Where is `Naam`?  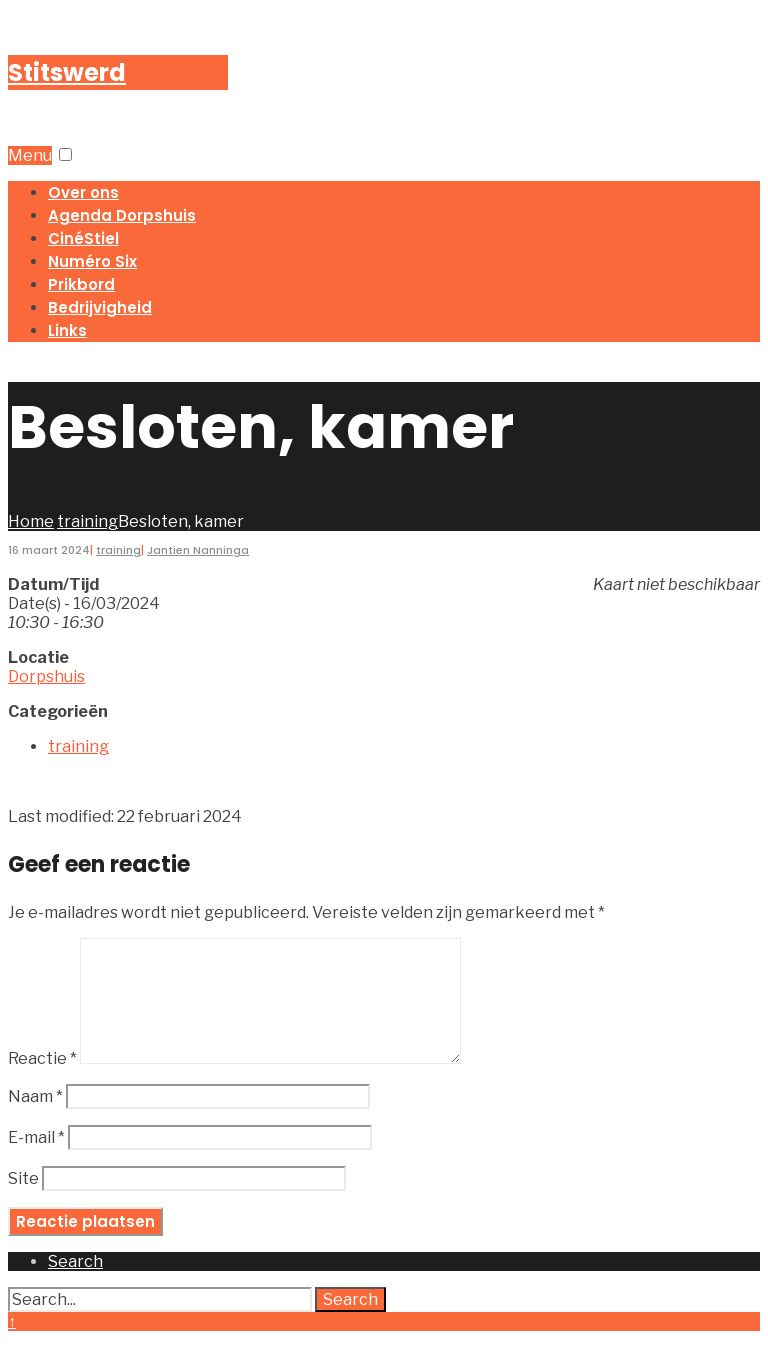
Naam is located at coordinates (35, 1120).